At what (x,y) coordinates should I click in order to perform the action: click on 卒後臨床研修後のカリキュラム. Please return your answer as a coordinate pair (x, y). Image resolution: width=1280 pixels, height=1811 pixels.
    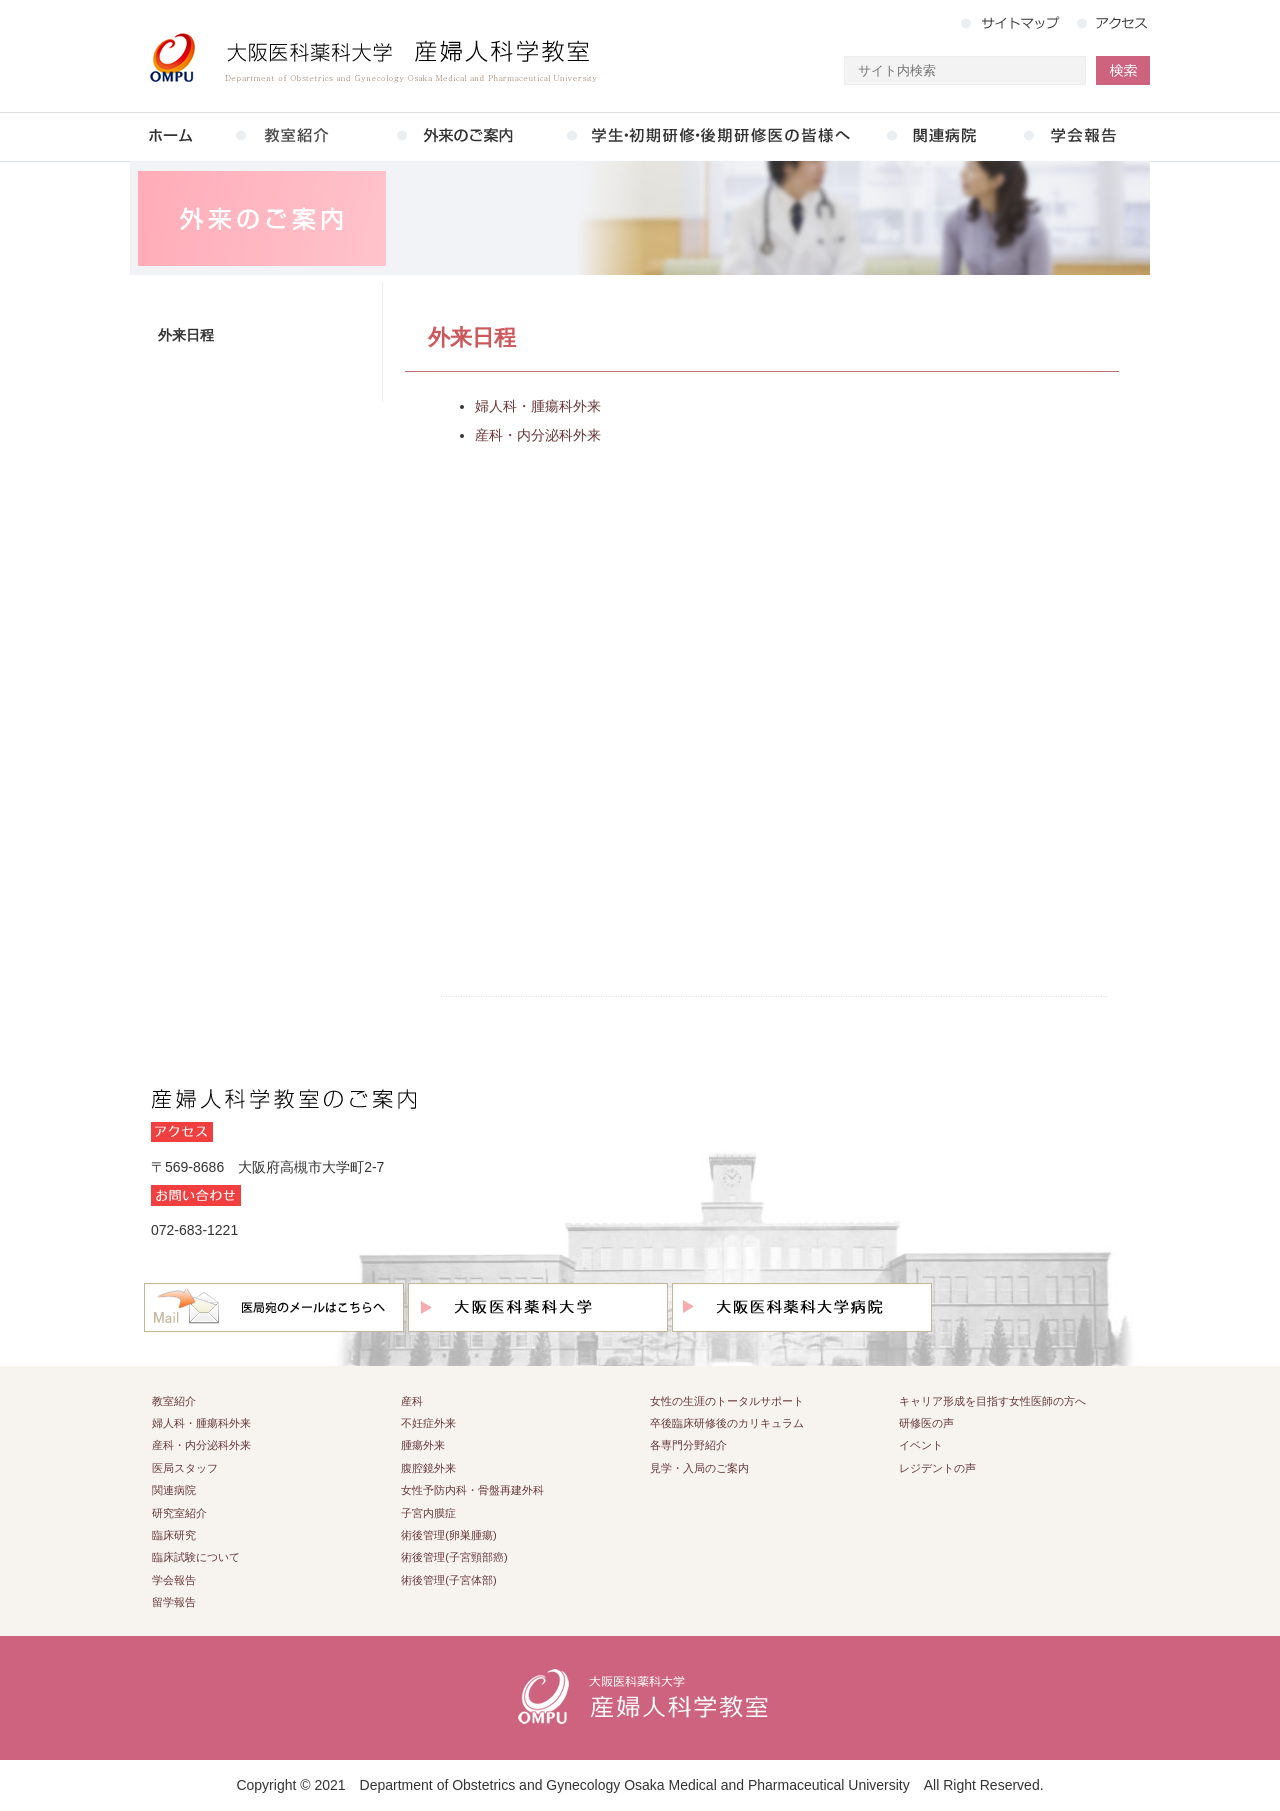
    Looking at the image, I should click on (727, 1423).